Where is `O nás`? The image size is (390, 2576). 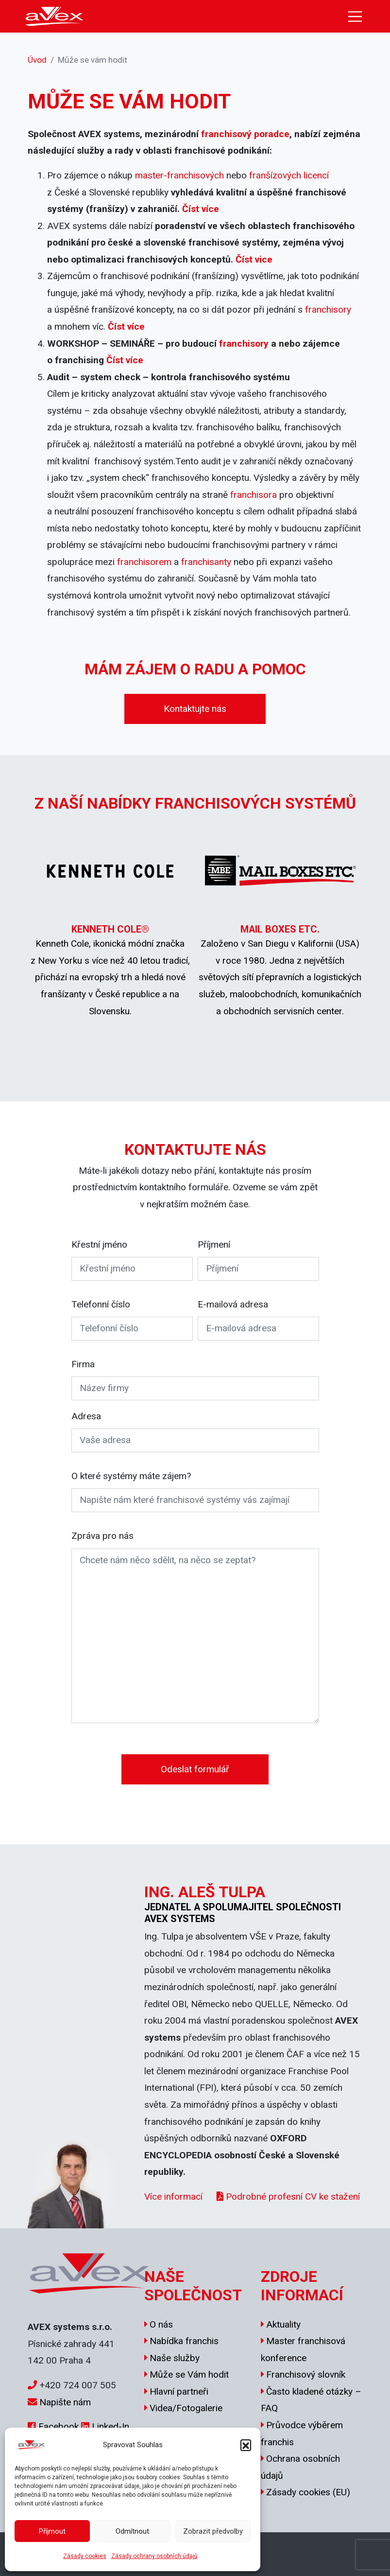
O nás is located at coordinates (161, 2324).